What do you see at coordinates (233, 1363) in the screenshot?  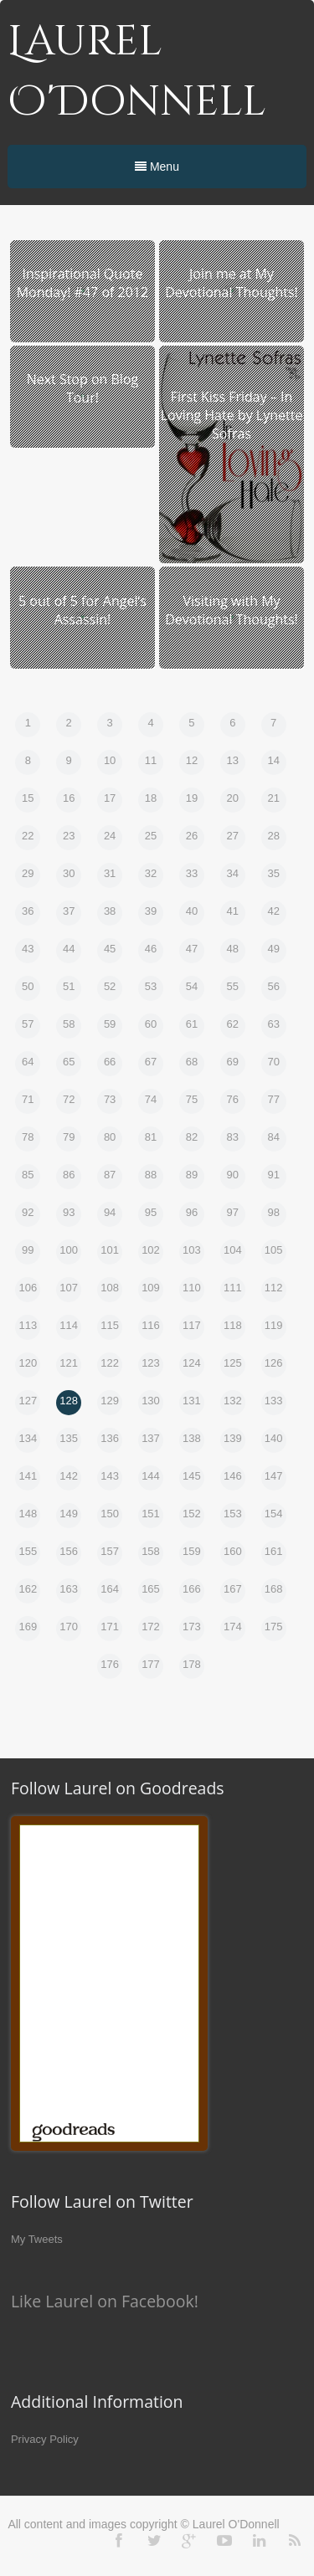 I see `125` at bounding box center [233, 1363].